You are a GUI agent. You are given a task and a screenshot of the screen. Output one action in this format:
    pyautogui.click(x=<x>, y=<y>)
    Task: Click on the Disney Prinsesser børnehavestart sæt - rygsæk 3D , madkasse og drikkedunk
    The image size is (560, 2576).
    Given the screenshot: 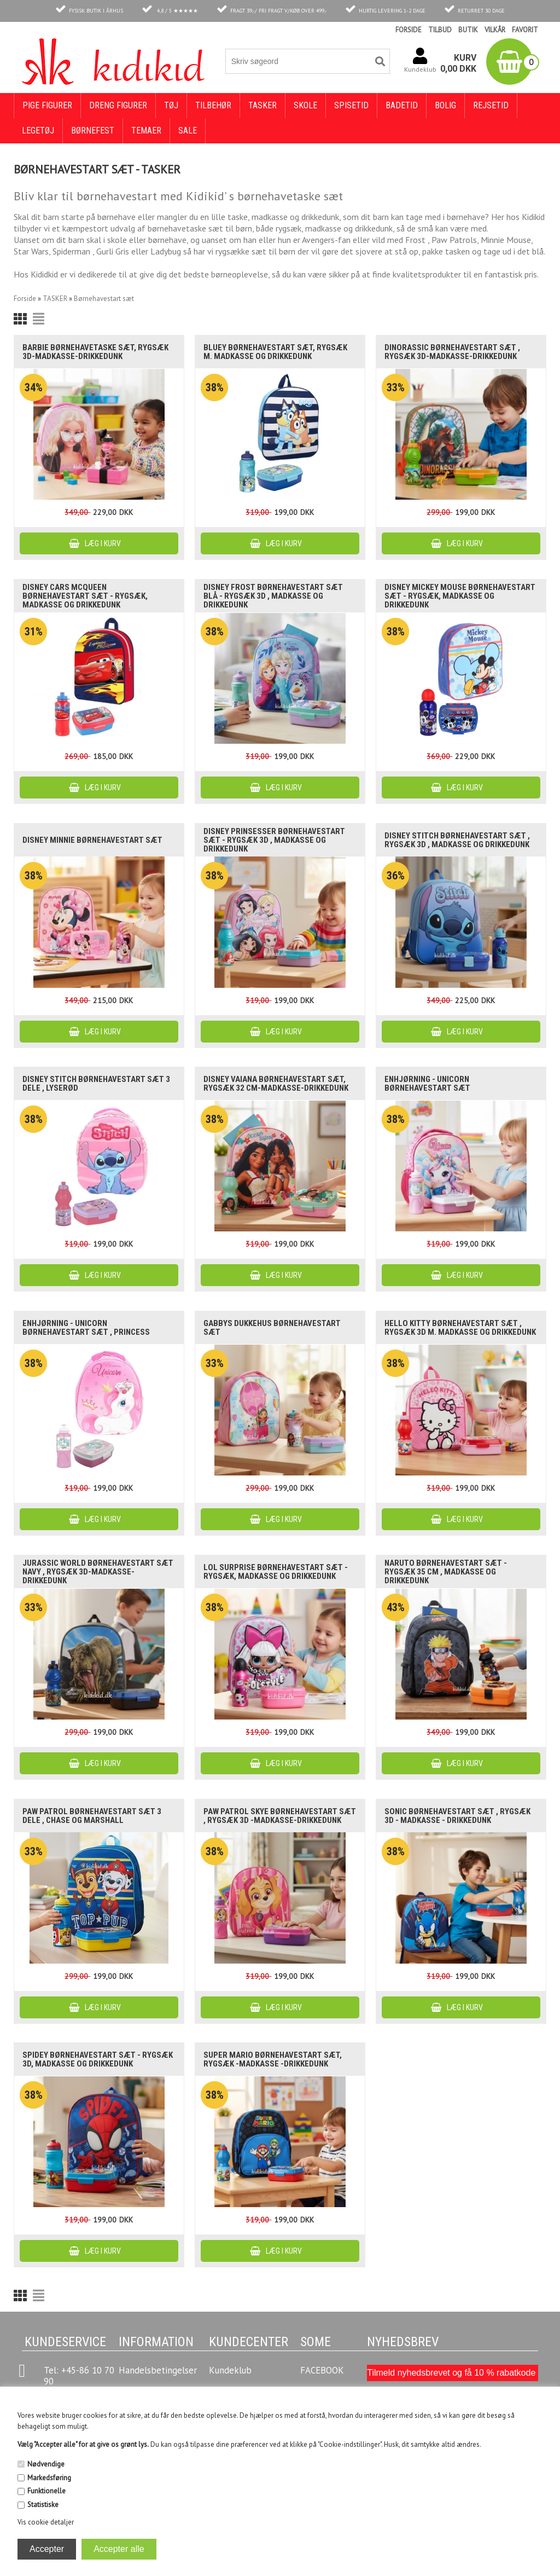 What is the action you would take?
    pyautogui.click(x=274, y=840)
    